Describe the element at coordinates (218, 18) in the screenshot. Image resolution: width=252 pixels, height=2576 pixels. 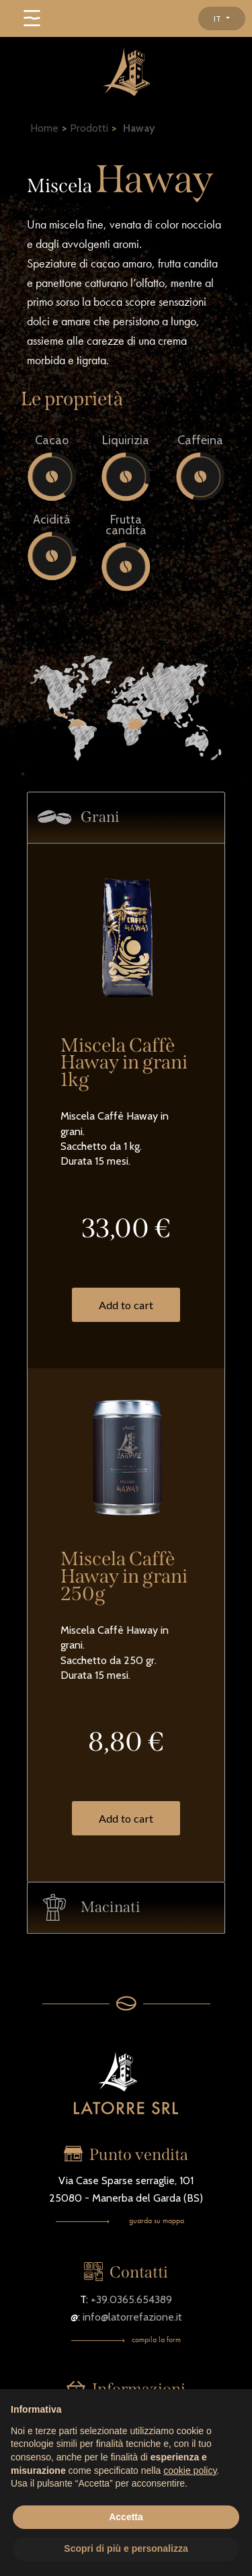
I see `IT` at that location.